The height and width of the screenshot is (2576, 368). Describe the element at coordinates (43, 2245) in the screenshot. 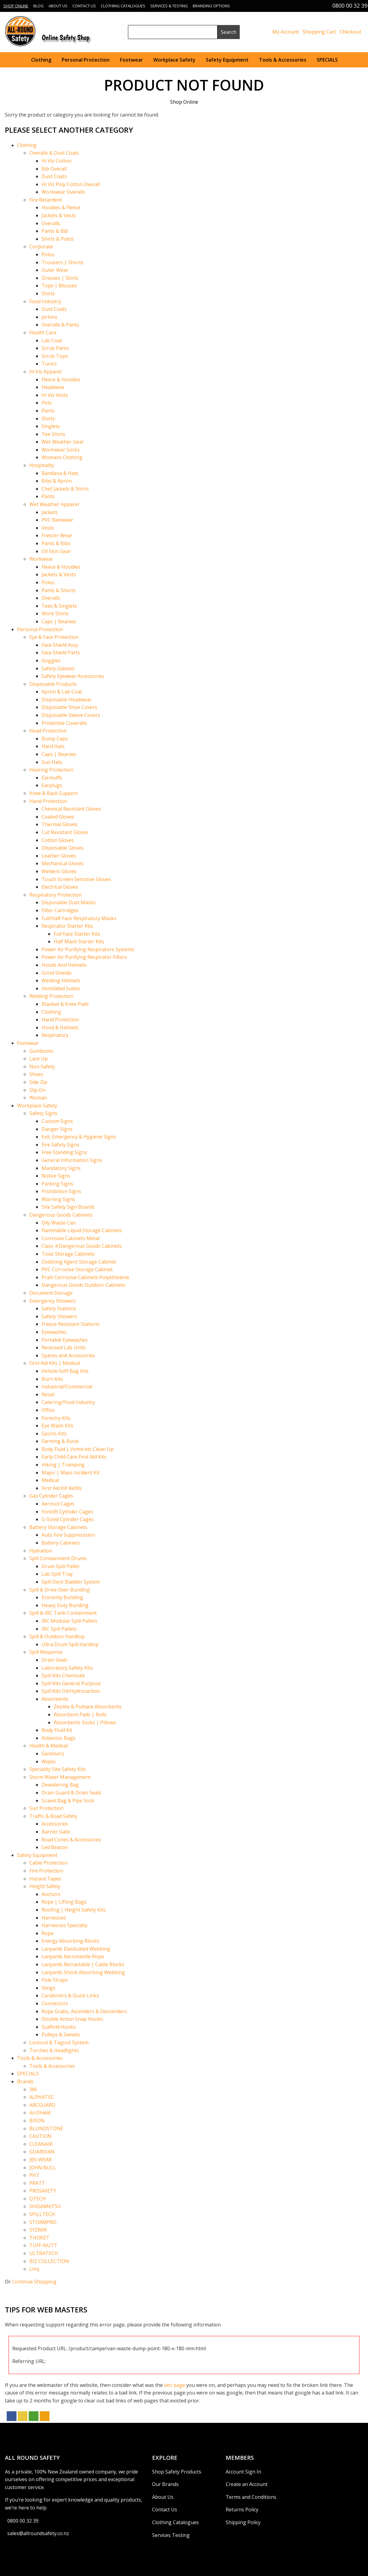

I see `TUFF-NUTT` at that location.